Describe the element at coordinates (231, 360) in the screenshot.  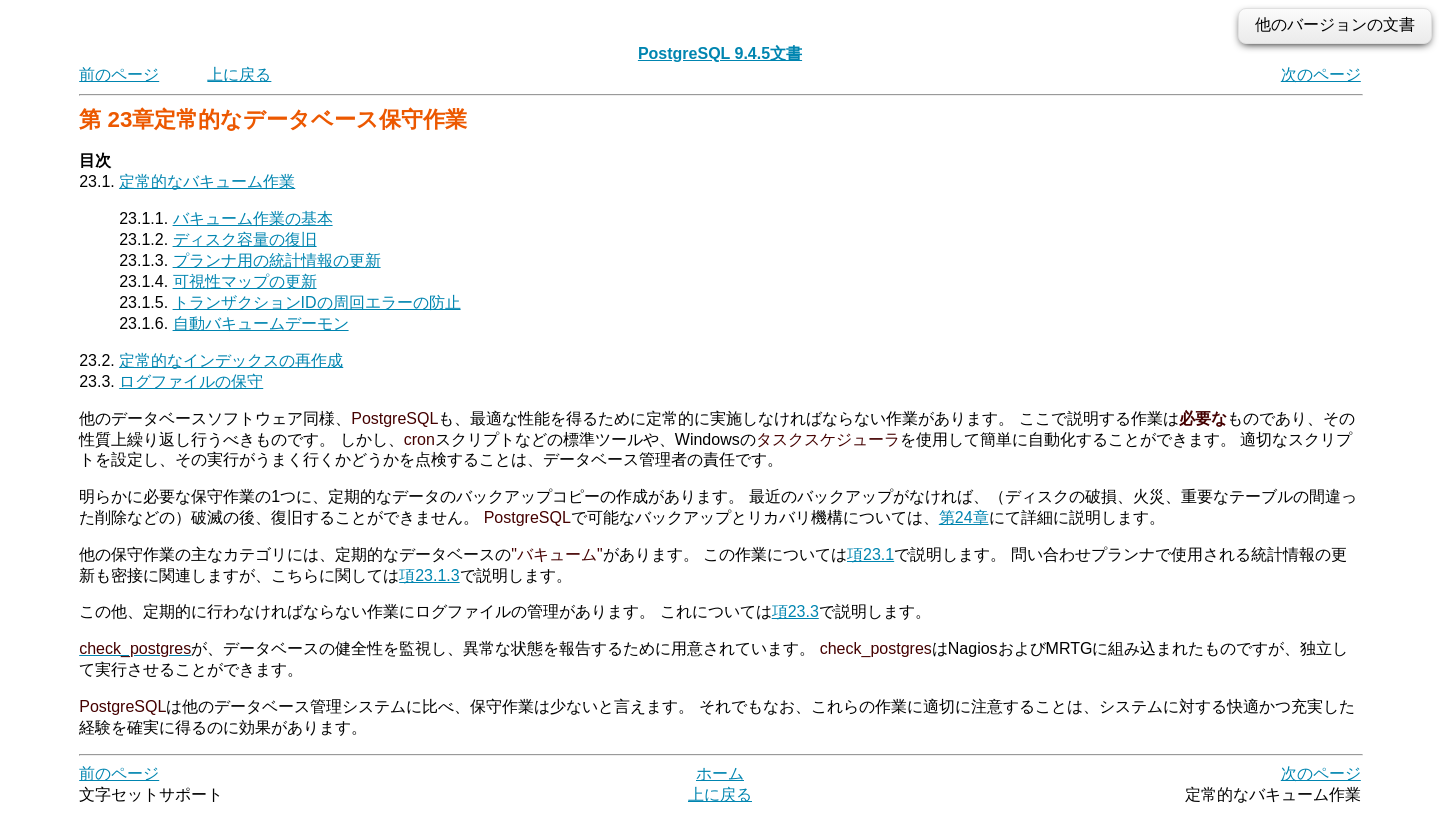
I see `定常的なインデックスの再作成` at that location.